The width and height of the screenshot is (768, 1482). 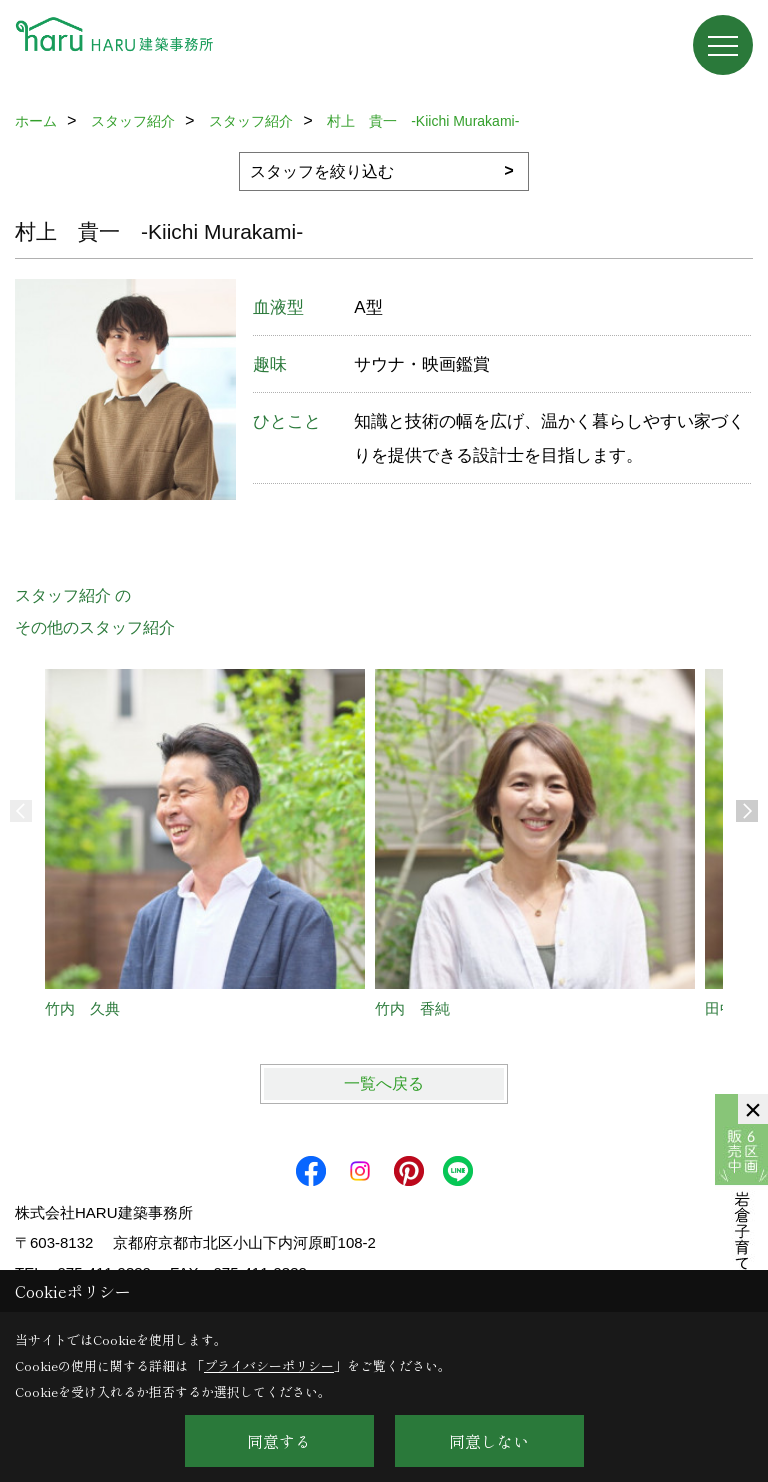 What do you see at coordinates (269, 1365) in the screenshot?
I see `プライバシーポリシー` at bounding box center [269, 1365].